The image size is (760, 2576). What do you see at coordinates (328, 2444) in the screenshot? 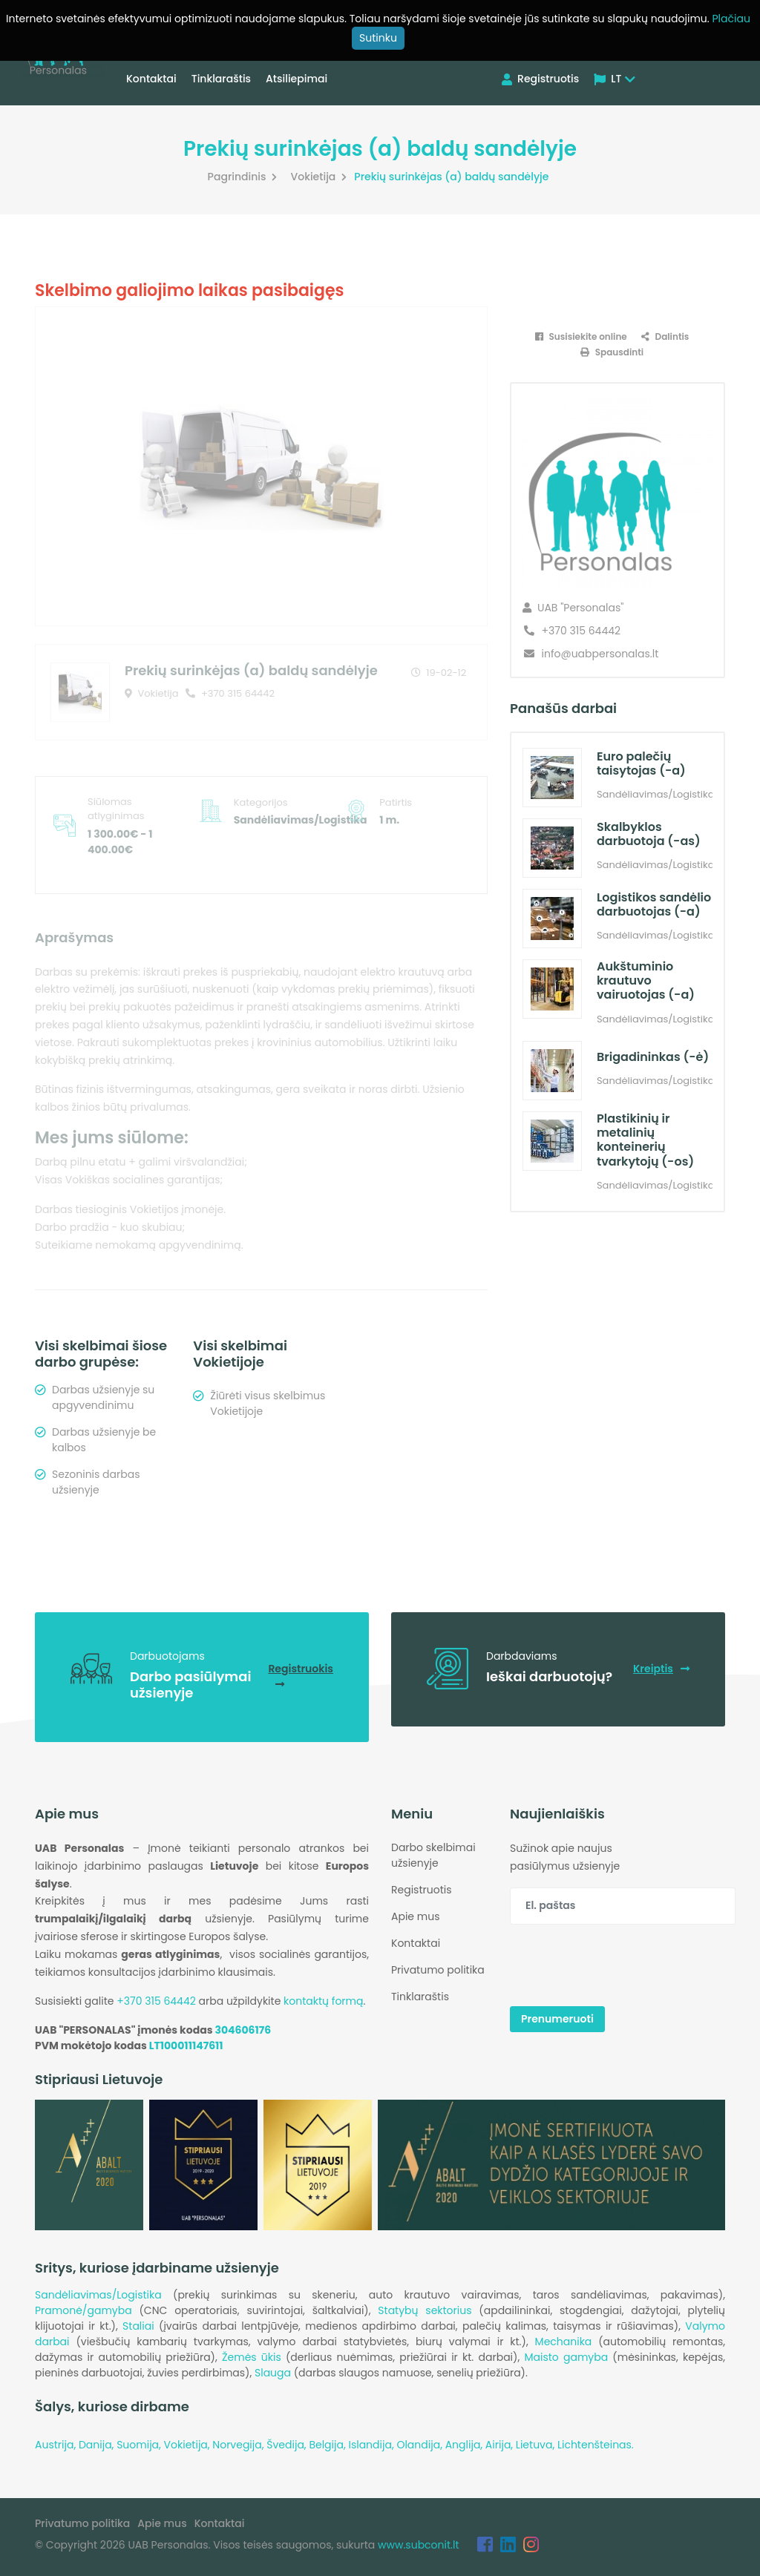
I see `Belgija,` at bounding box center [328, 2444].